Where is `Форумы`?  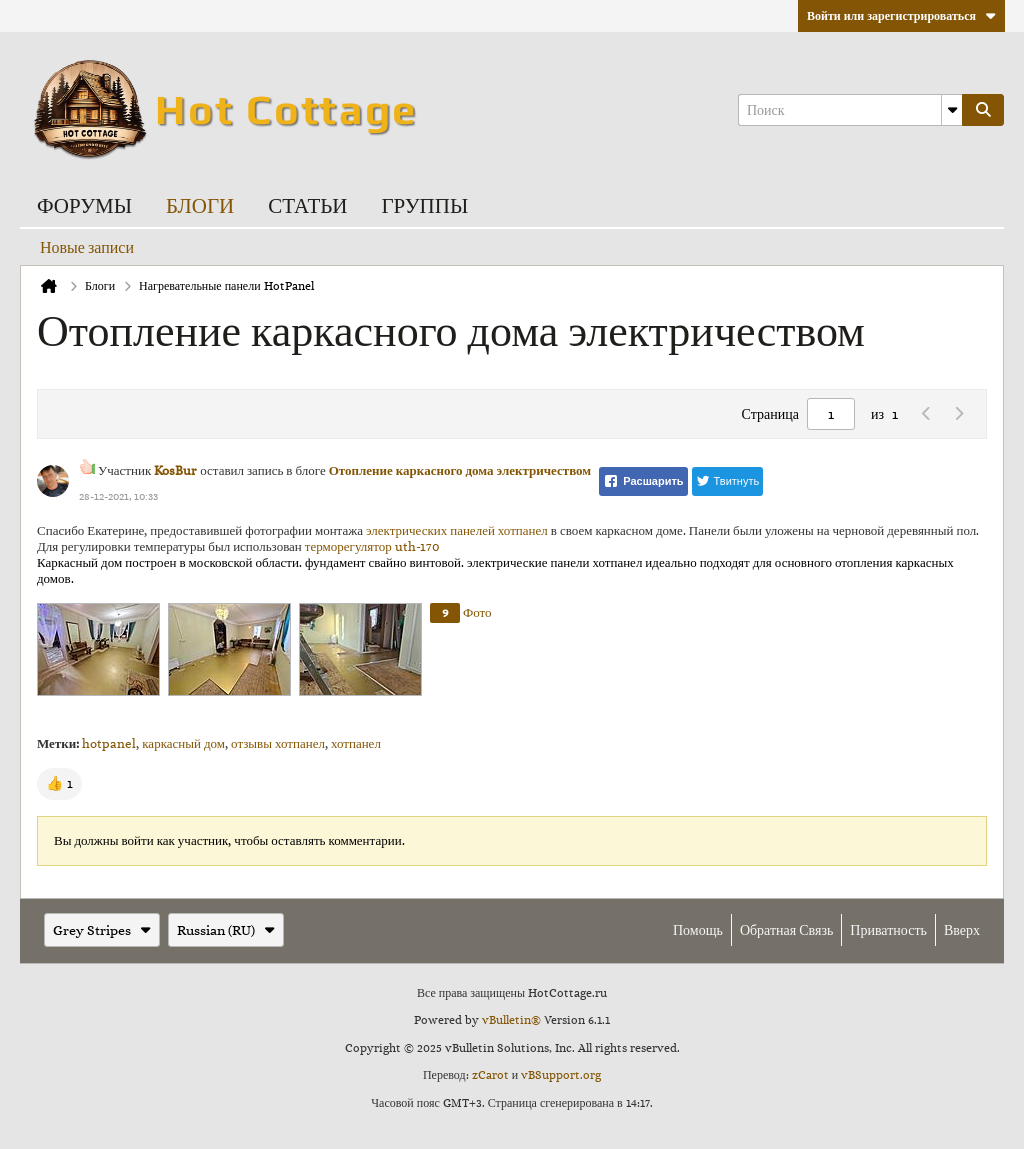
Форумы is located at coordinates (84, 204).